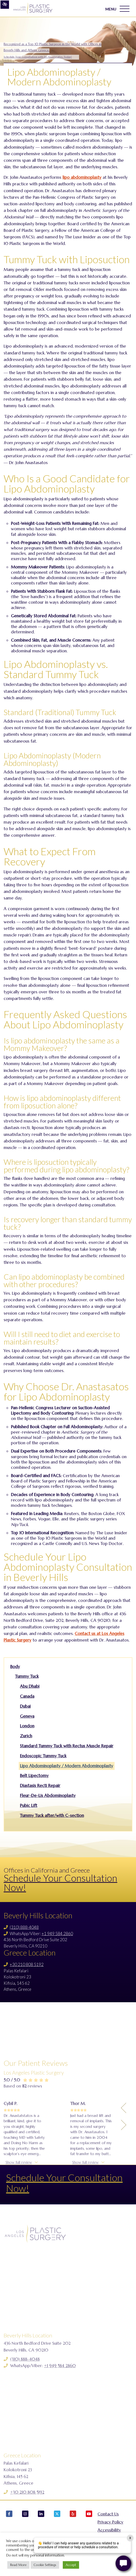  What do you see at coordinates (52, 1815) in the screenshot?
I see `Tummy Tuck after/with C-section` at bounding box center [52, 1815].